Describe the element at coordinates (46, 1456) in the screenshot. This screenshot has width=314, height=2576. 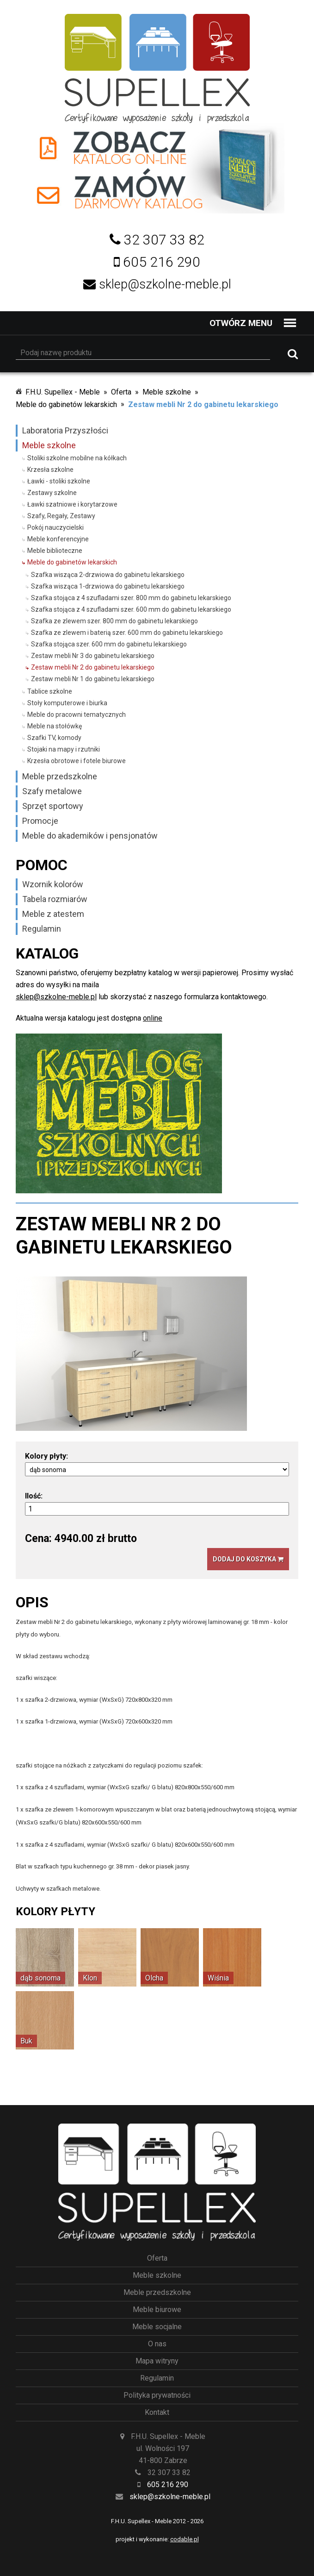
I see `Kolory płyty:` at that location.